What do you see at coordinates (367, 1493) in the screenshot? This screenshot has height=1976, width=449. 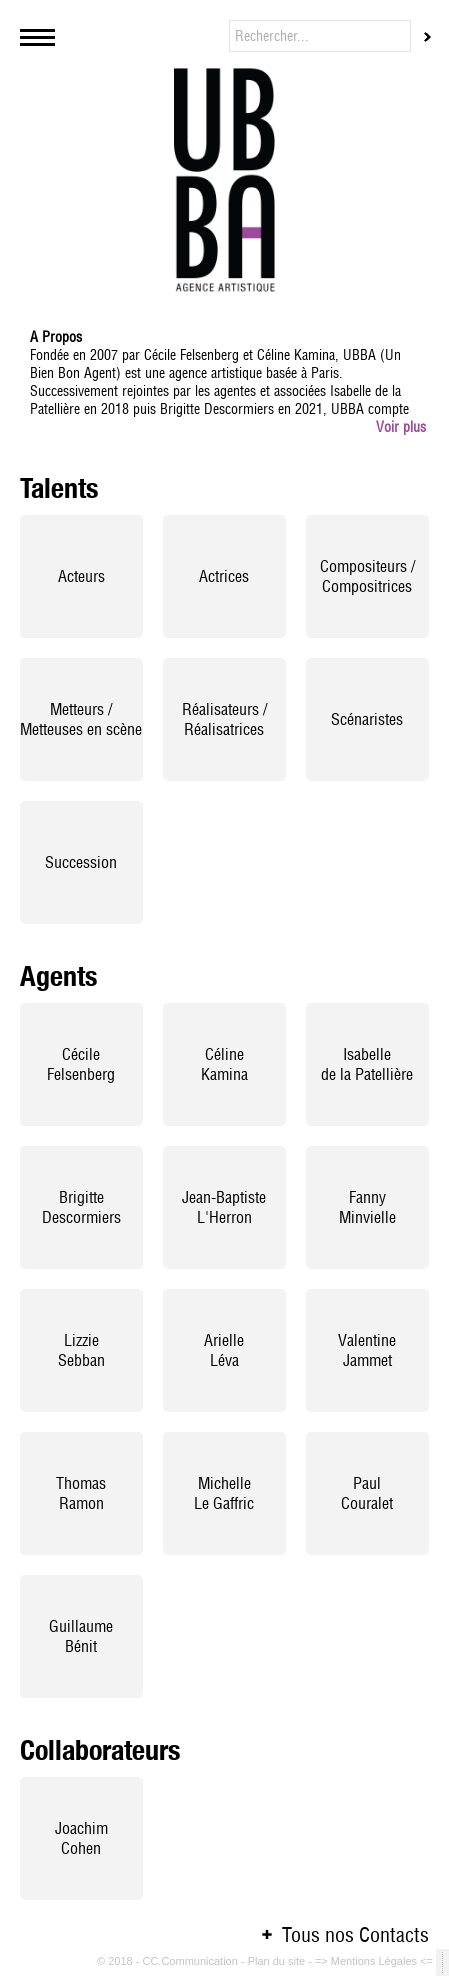 I see `PaulCouralet` at bounding box center [367, 1493].